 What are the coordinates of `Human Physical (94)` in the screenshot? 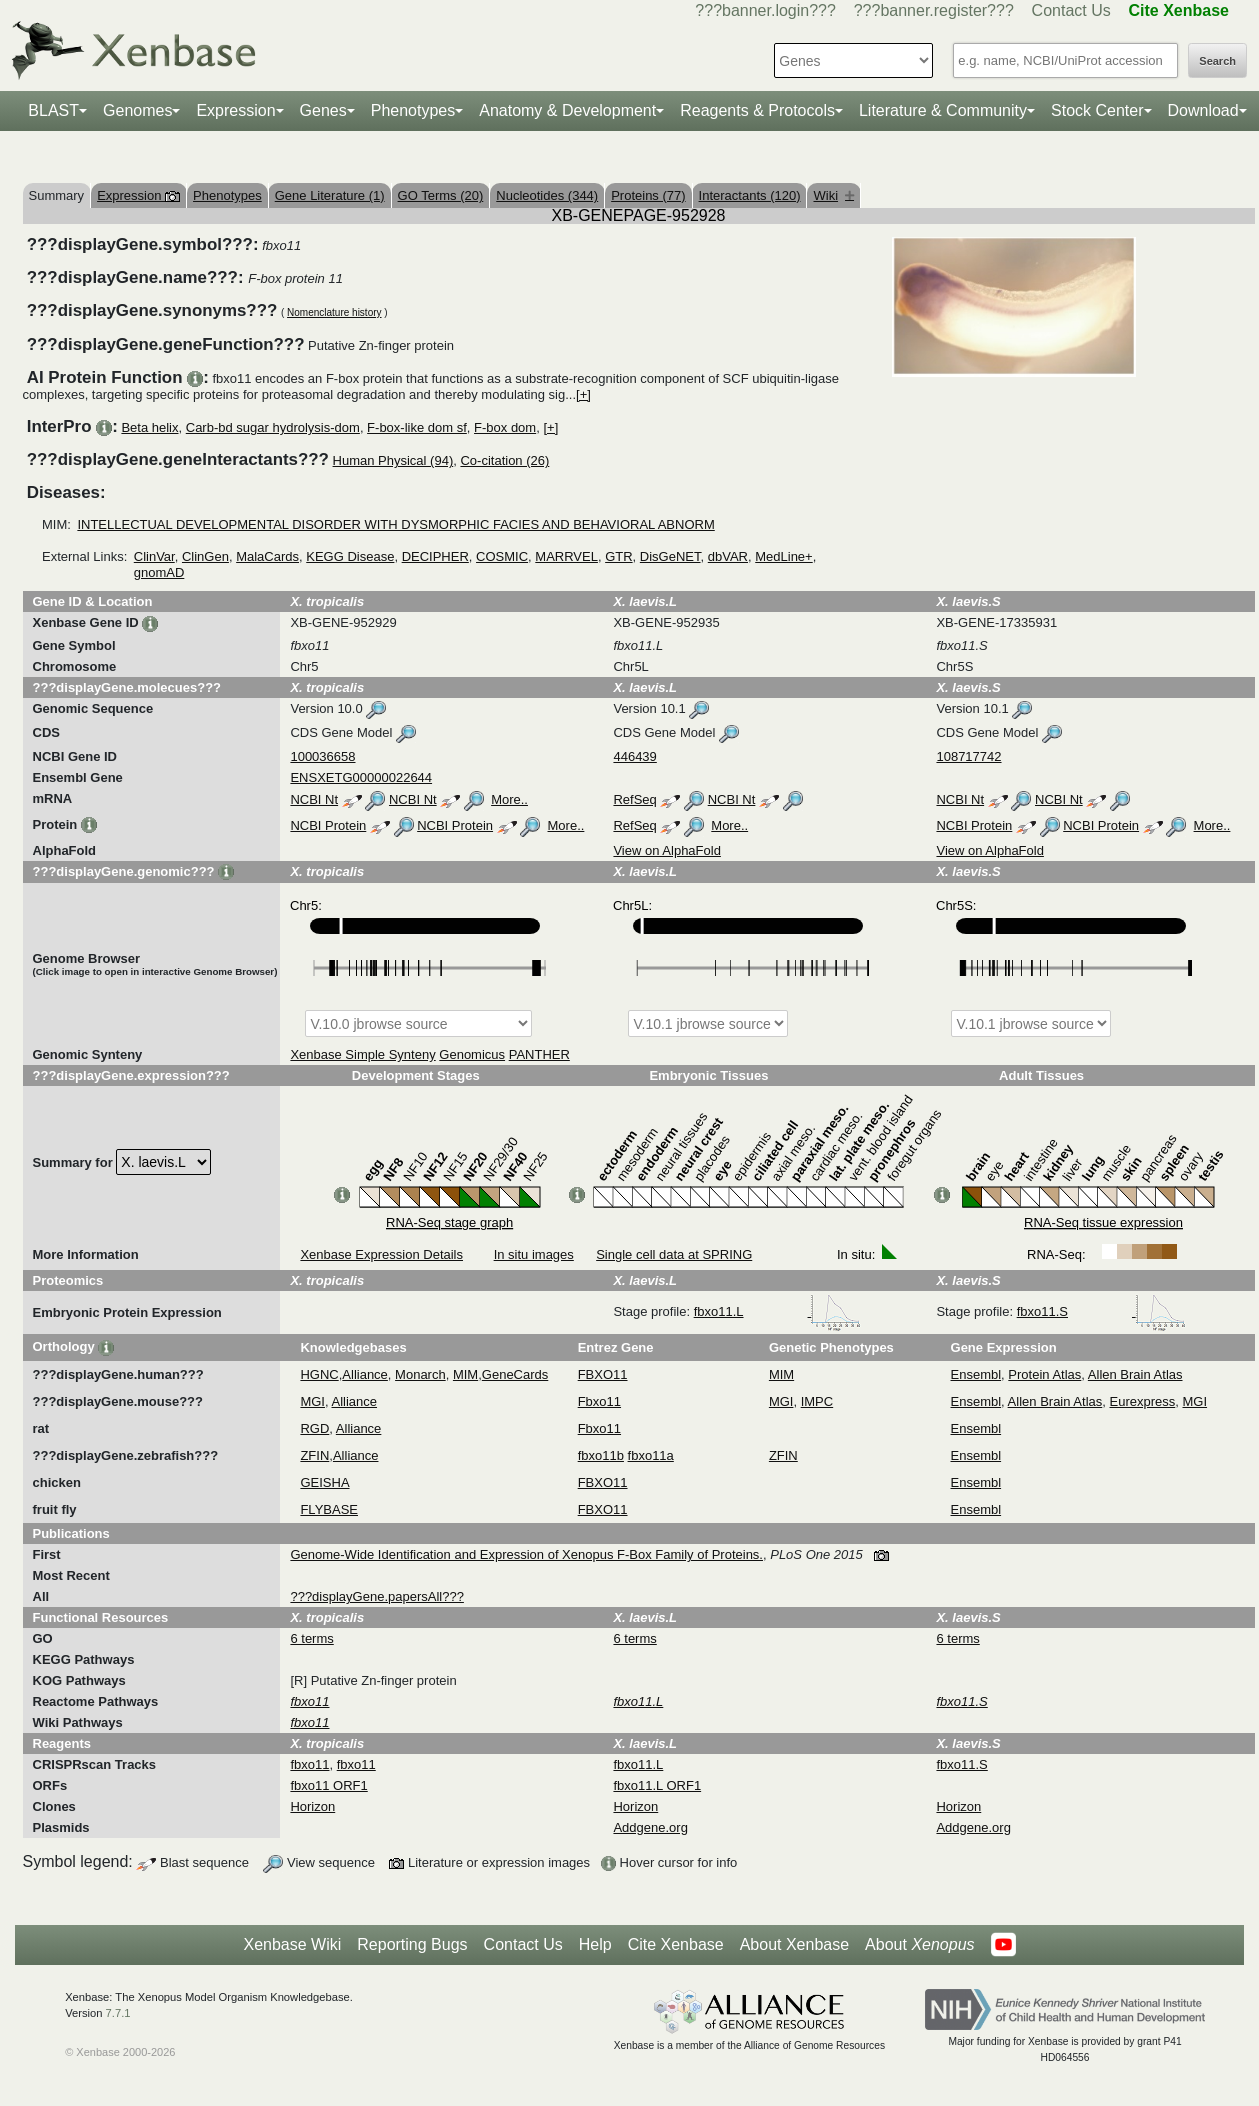 It's located at (393, 460).